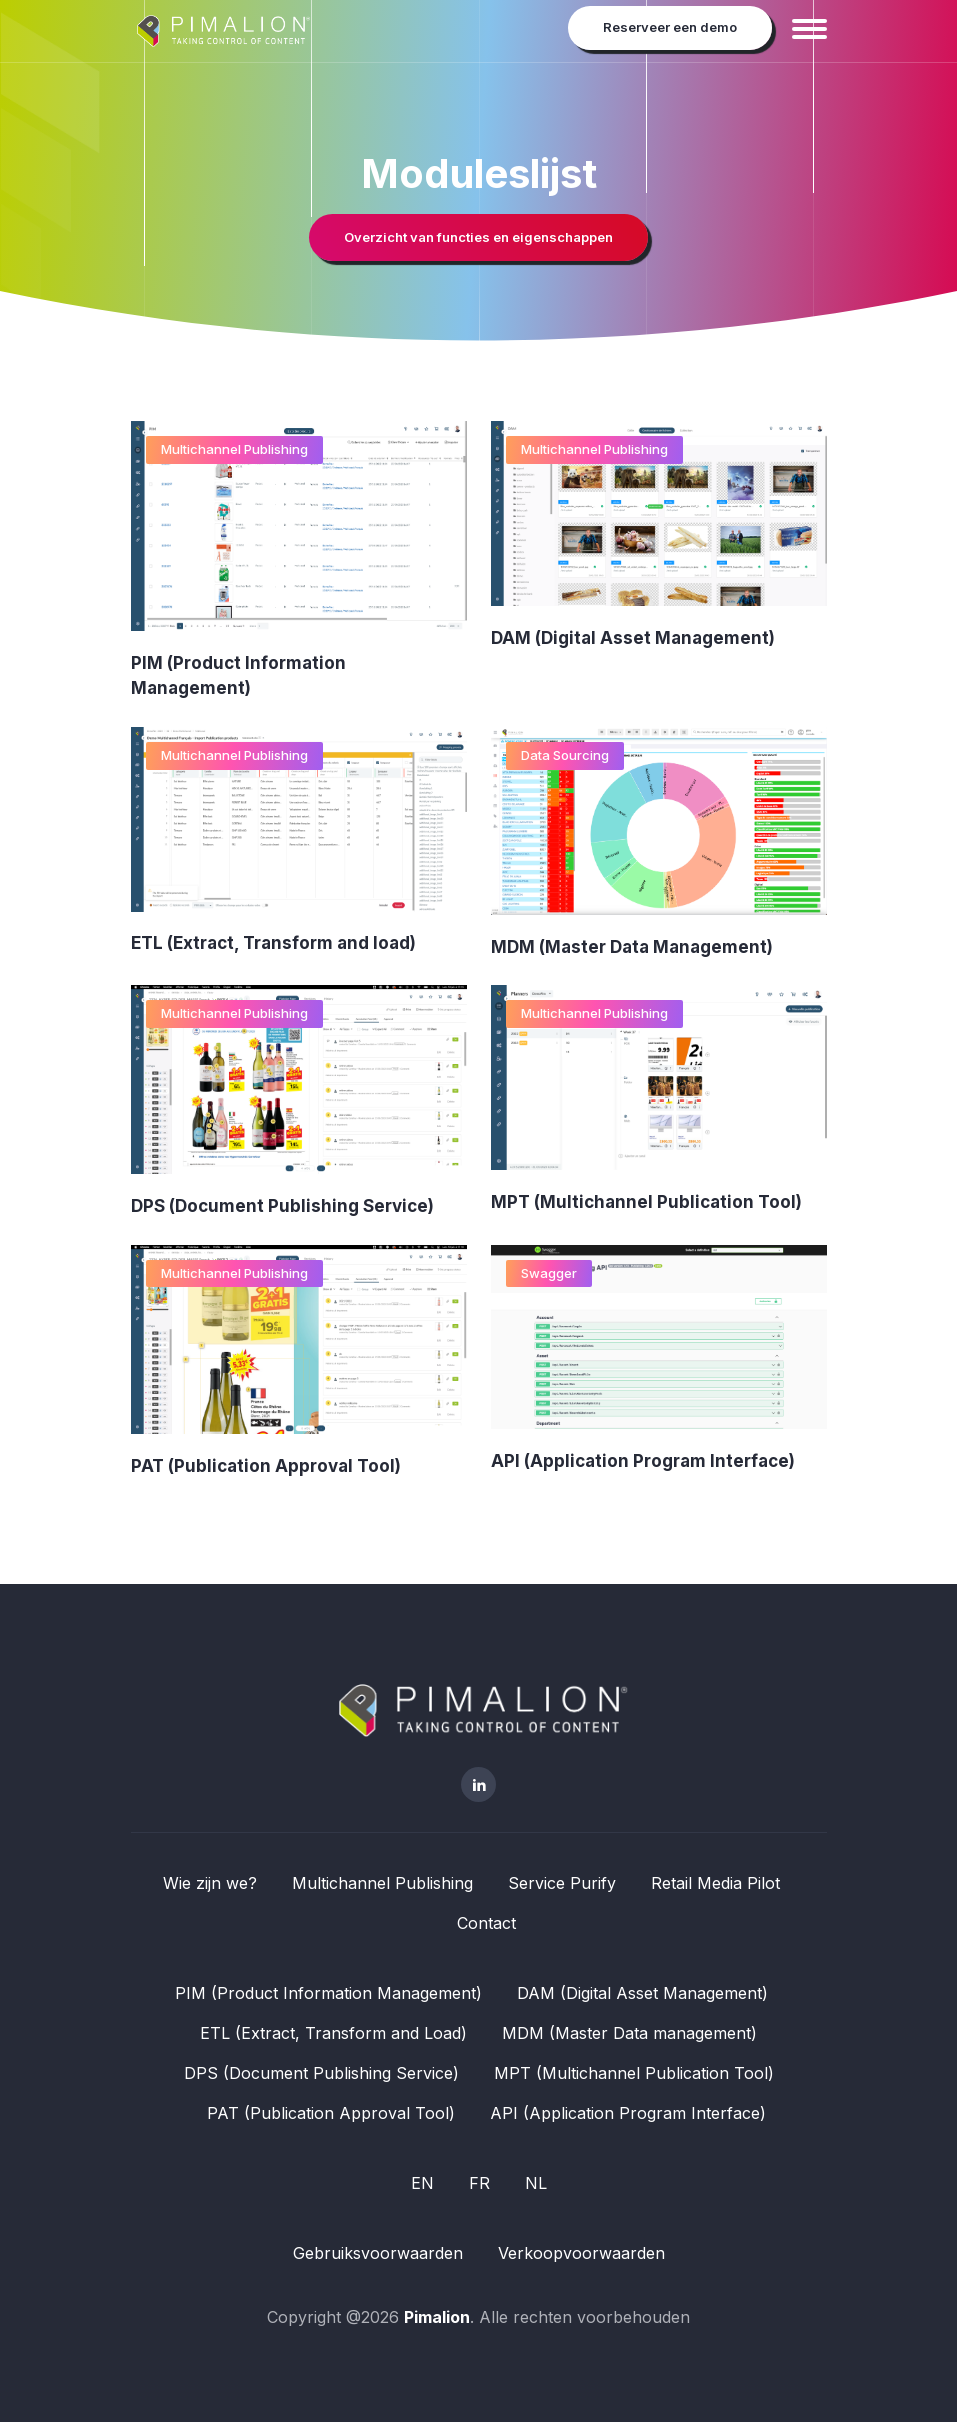  Describe the element at coordinates (210, 1883) in the screenshot. I see `Wie zijn we?` at that location.